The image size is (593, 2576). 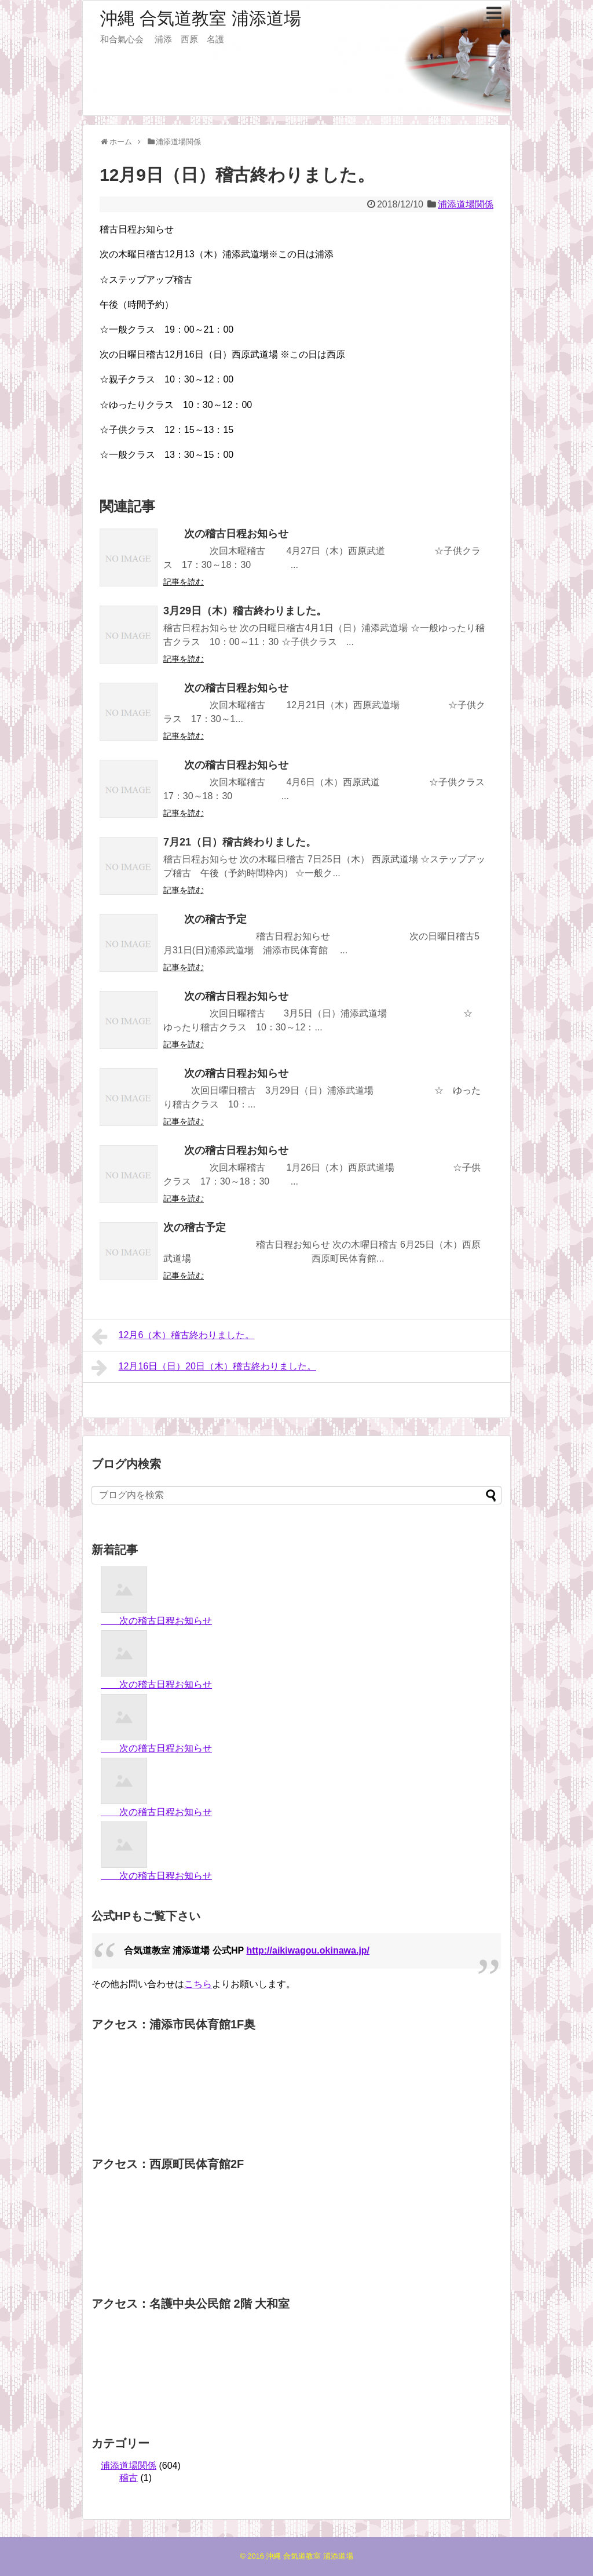 I want to click on 沖縄 合気道教室 浦添道場, so click(x=200, y=18).